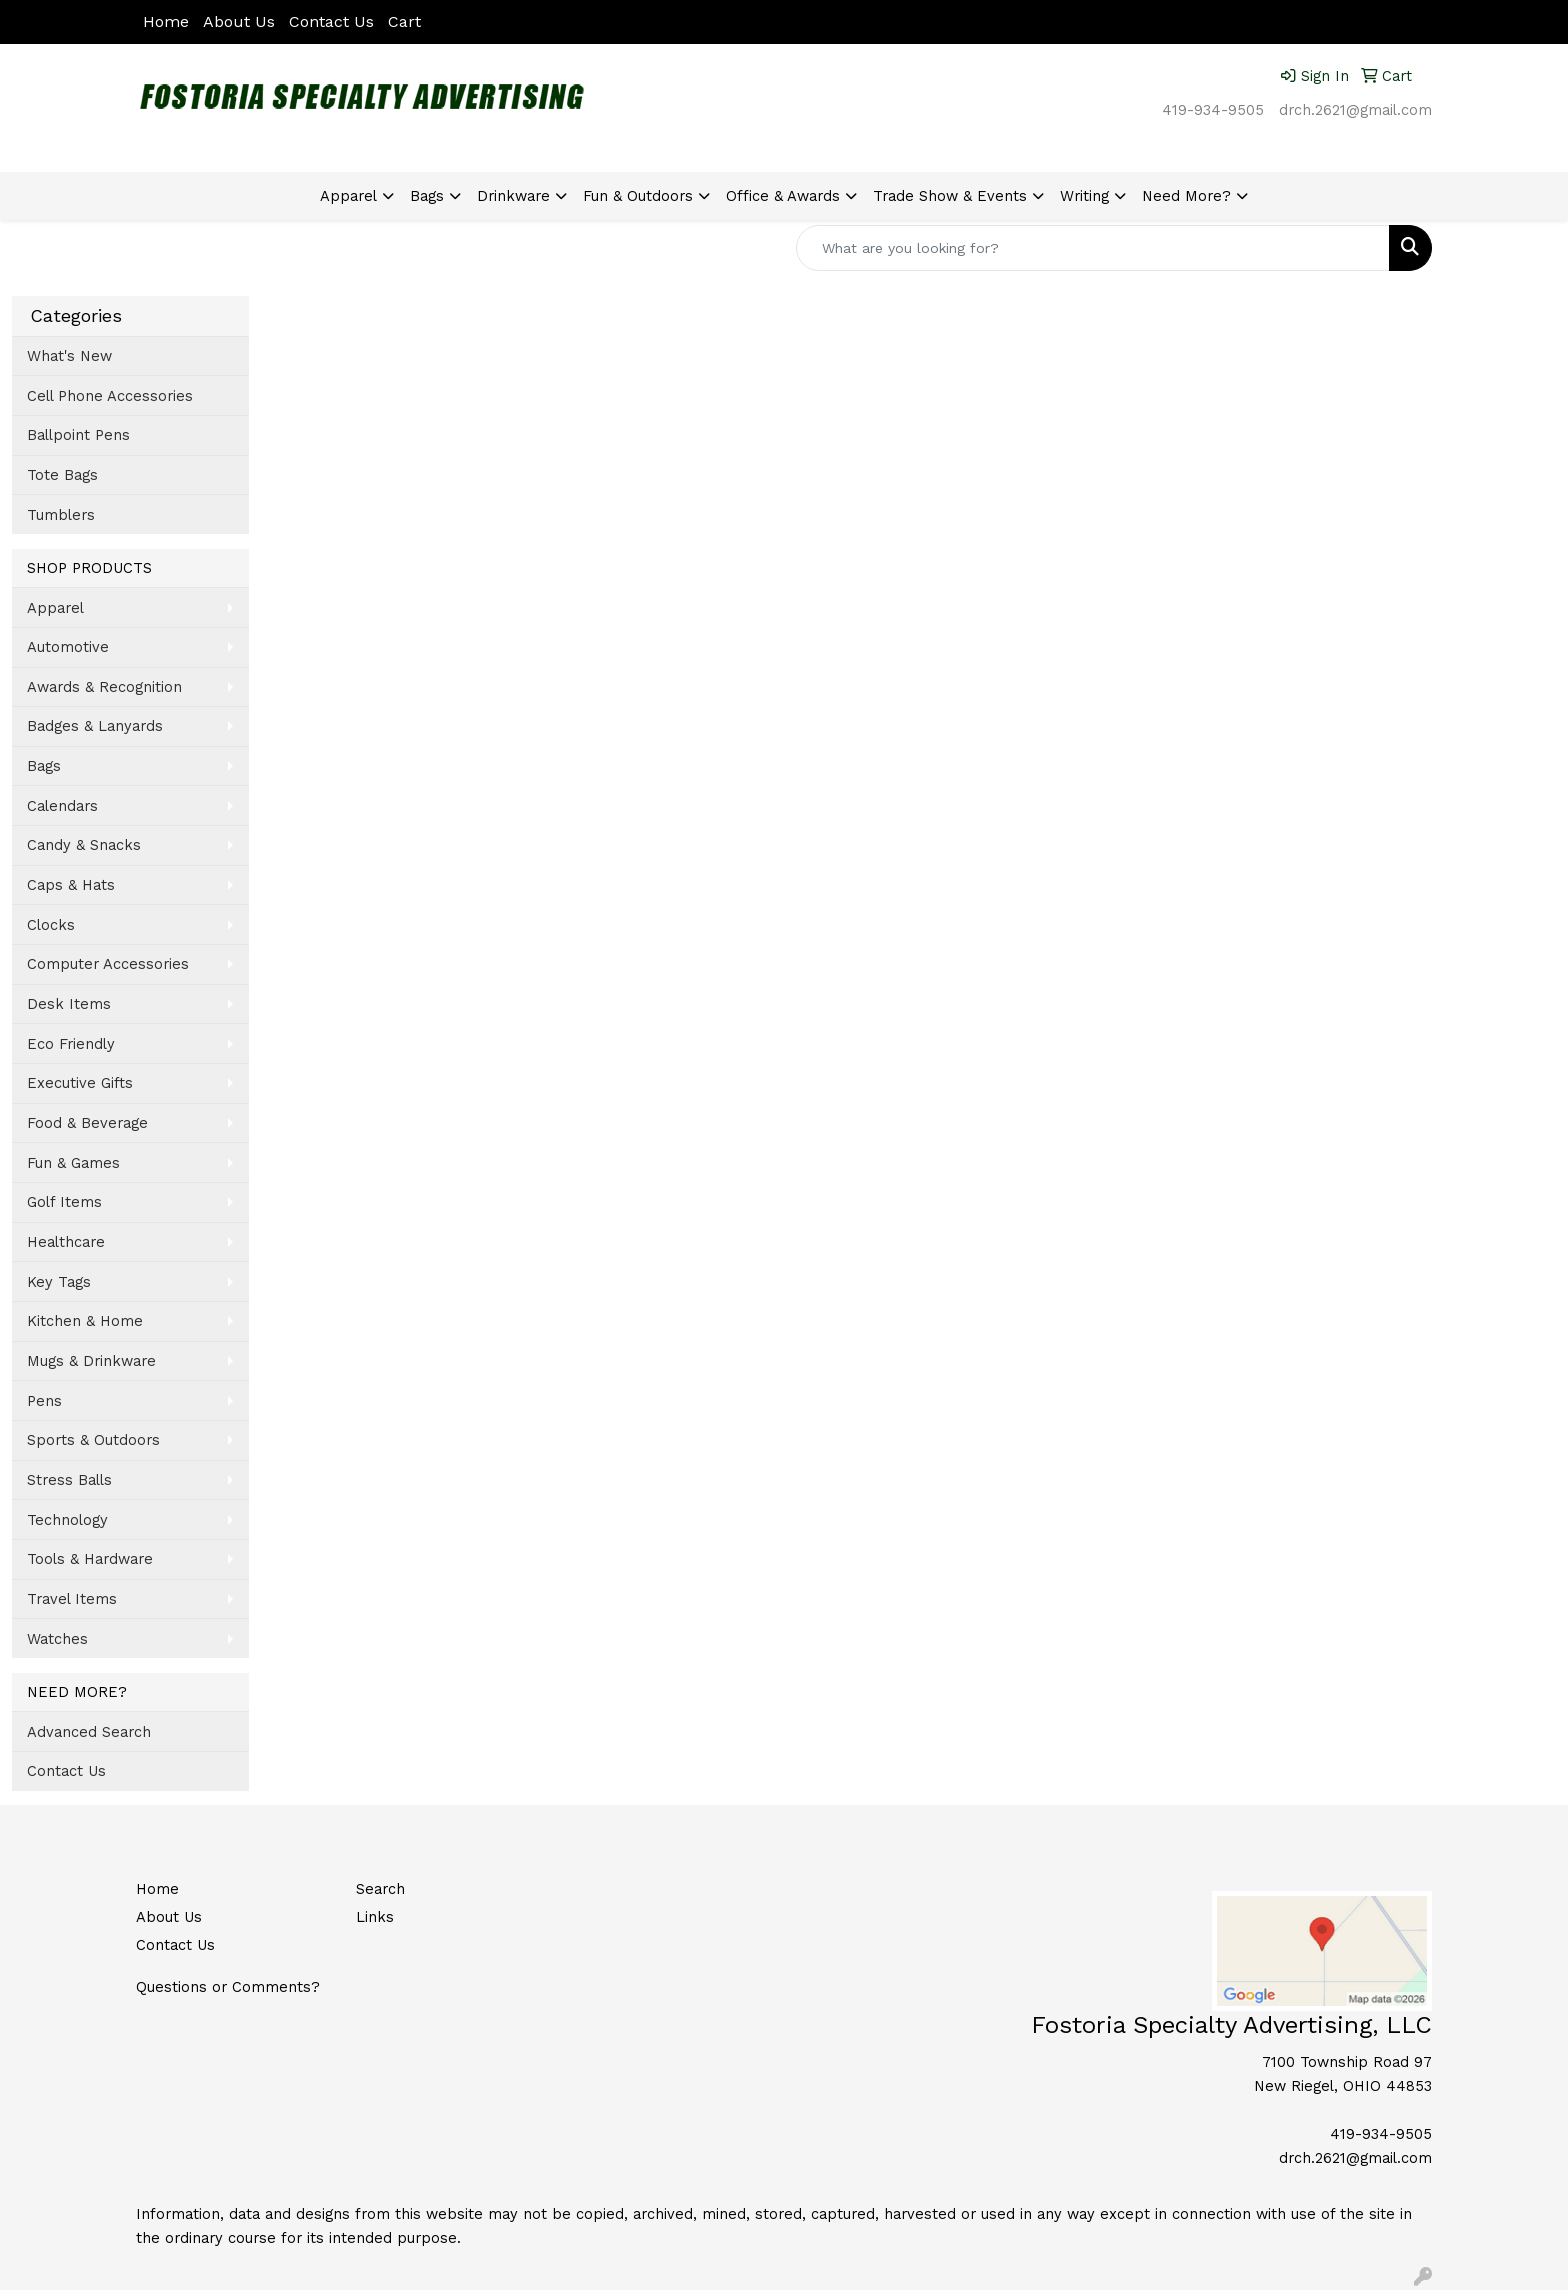 This screenshot has width=1568, height=2290. What do you see at coordinates (380, 1889) in the screenshot?
I see `Search` at bounding box center [380, 1889].